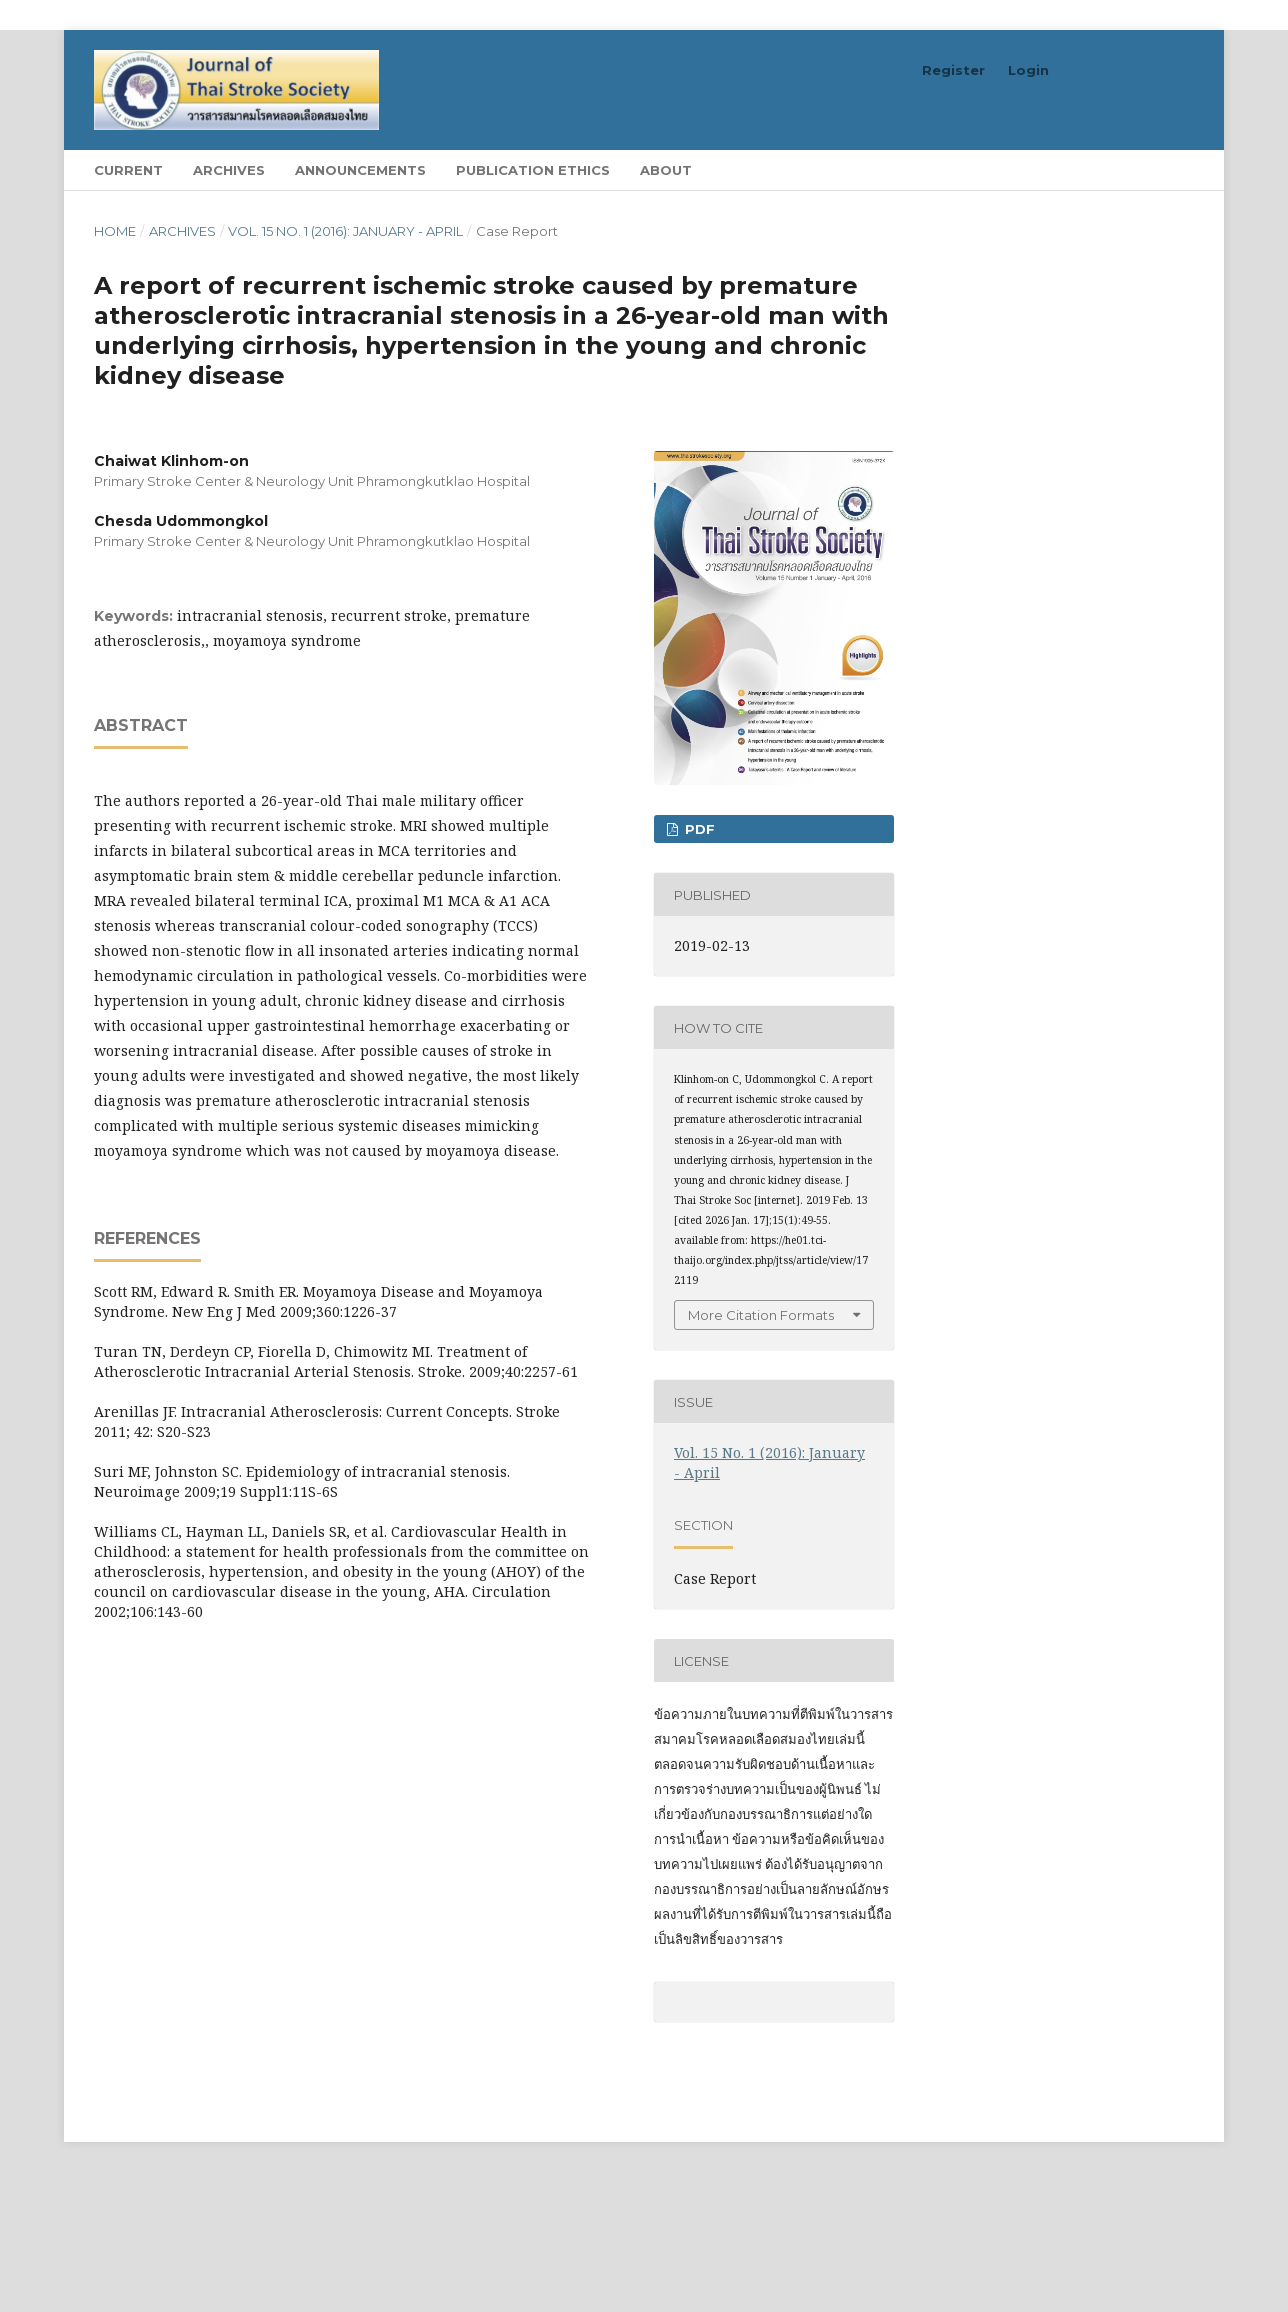 The image size is (1288, 2312). What do you see at coordinates (698, 829) in the screenshot?
I see `PDF` at bounding box center [698, 829].